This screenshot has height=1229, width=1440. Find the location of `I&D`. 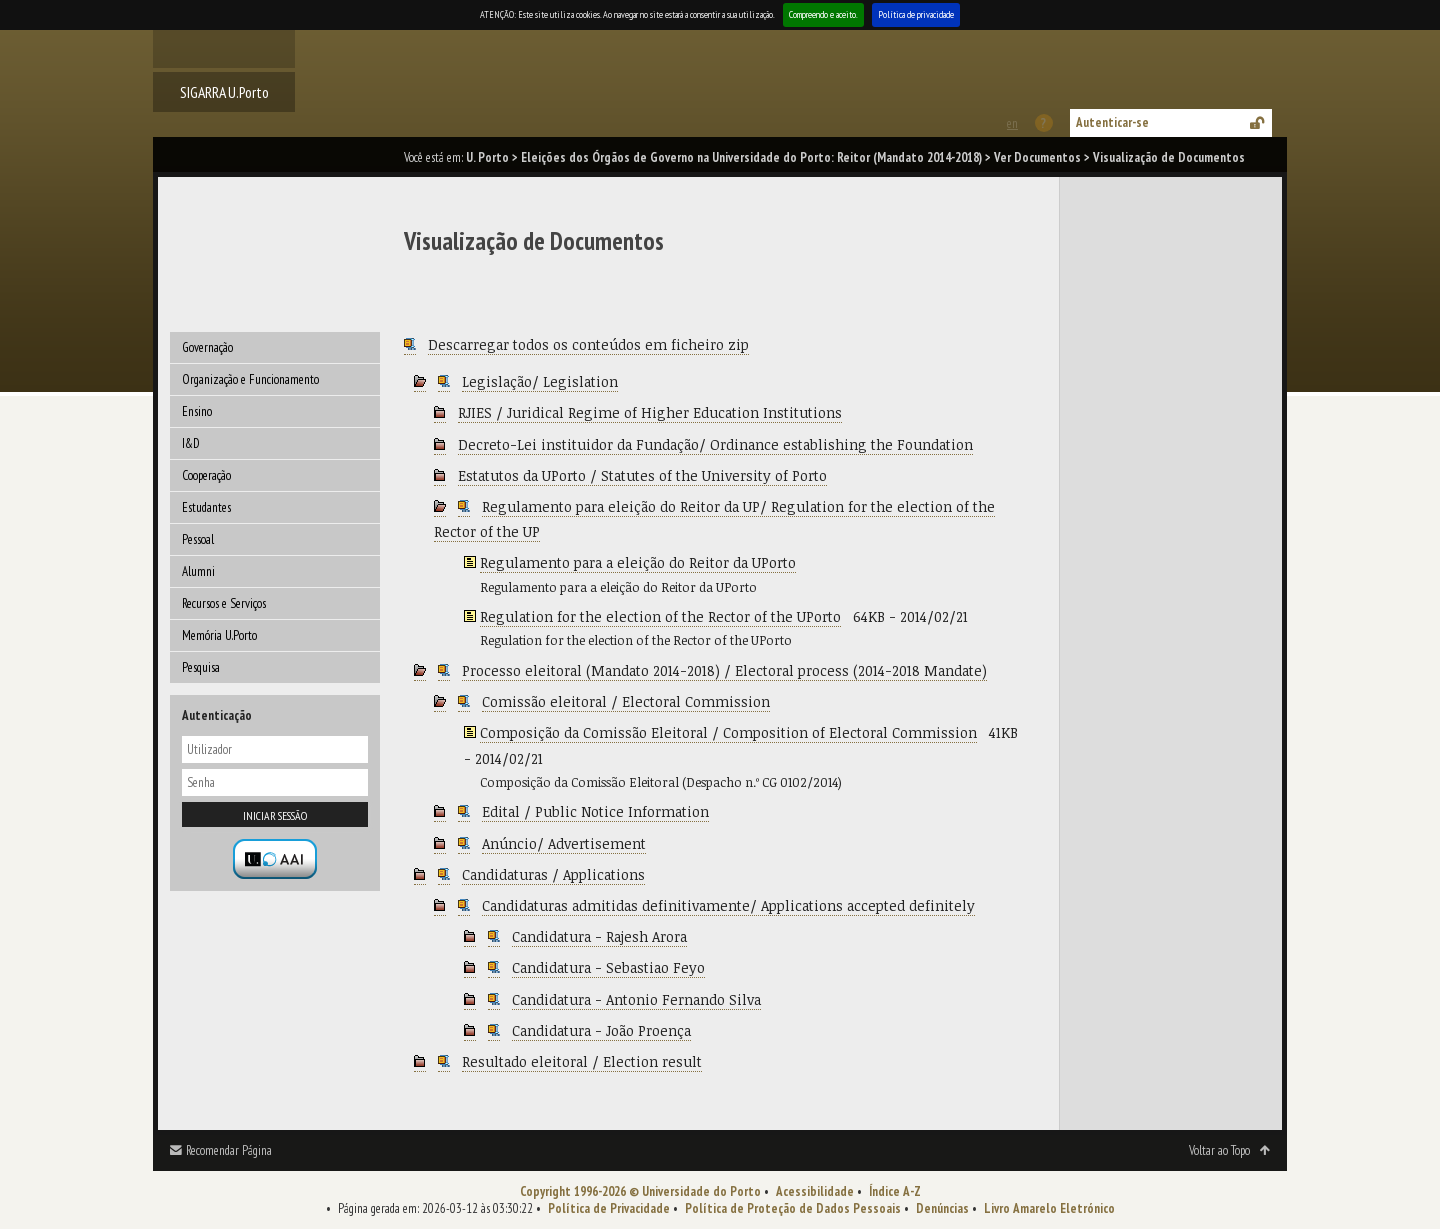

I&D is located at coordinates (191, 443).